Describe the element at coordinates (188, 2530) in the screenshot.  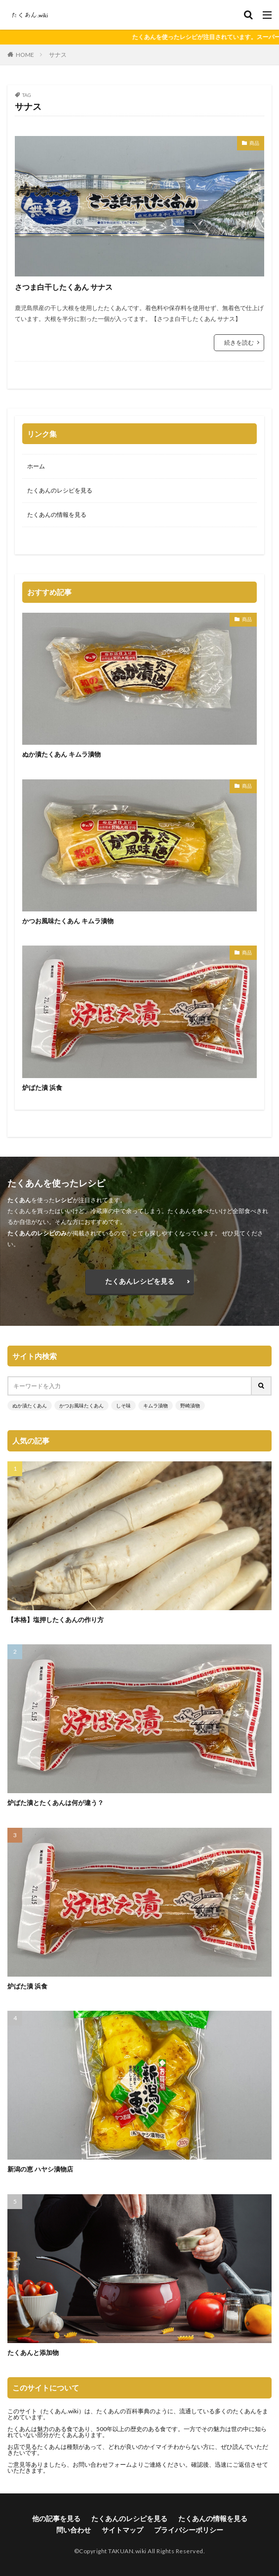
I see `プライバシーポリシー` at that location.